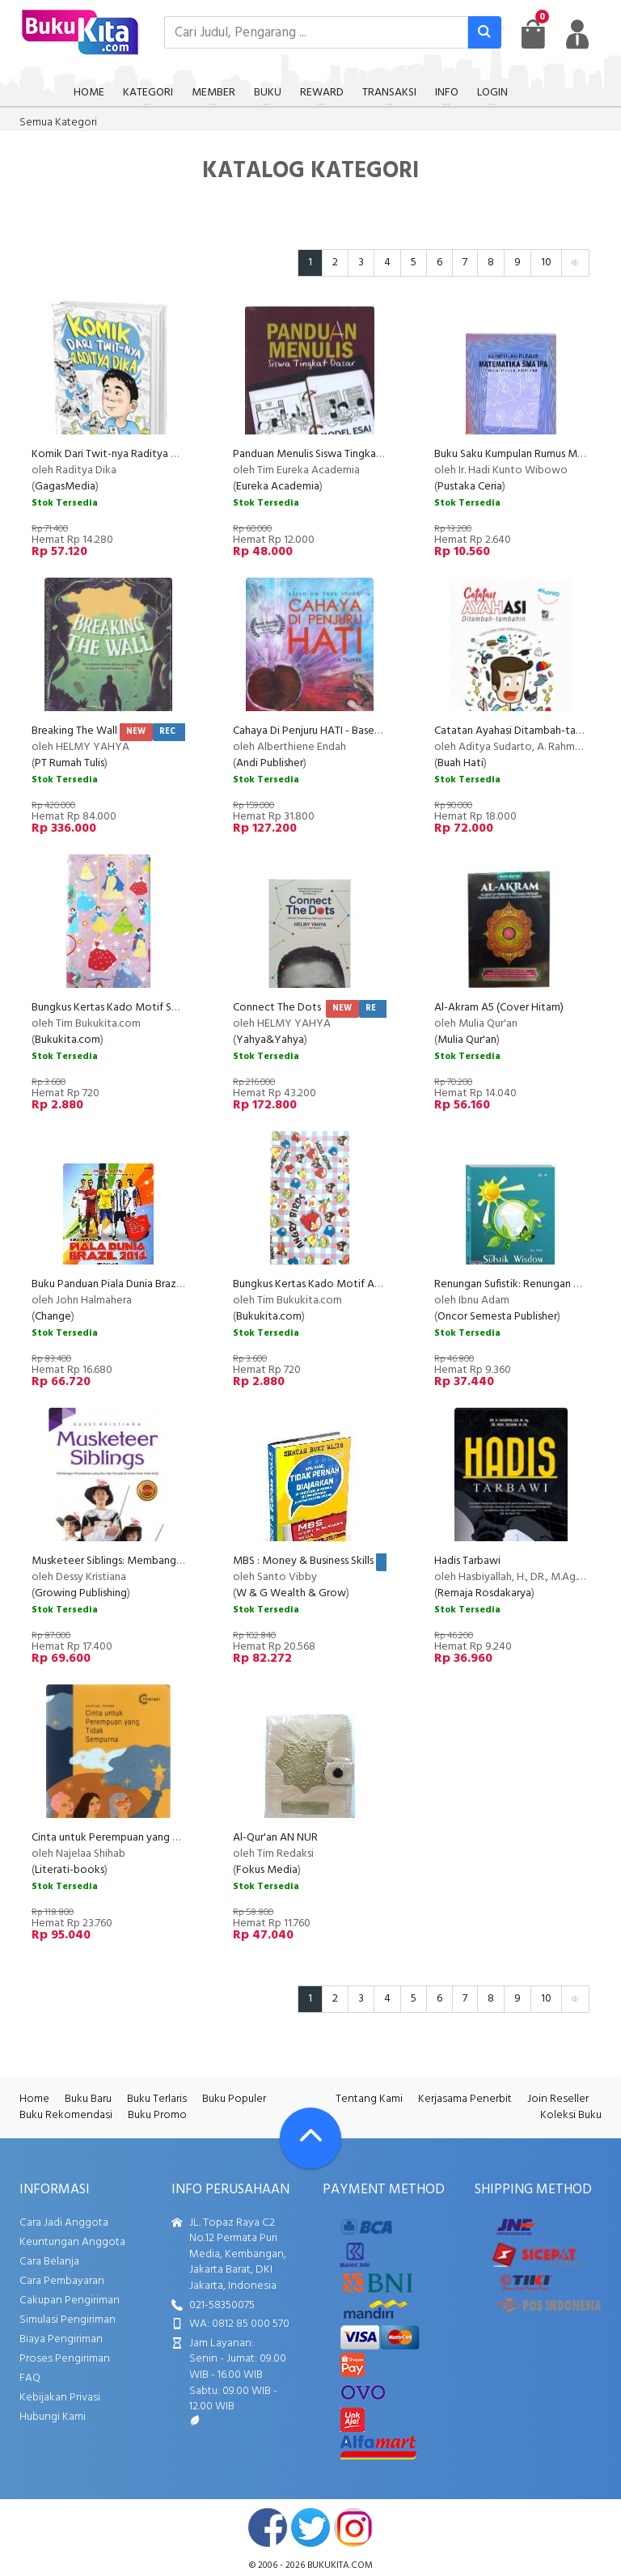 This screenshot has height=2576, width=621. What do you see at coordinates (469, 486) in the screenshot?
I see `Pustaka Ceria` at bounding box center [469, 486].